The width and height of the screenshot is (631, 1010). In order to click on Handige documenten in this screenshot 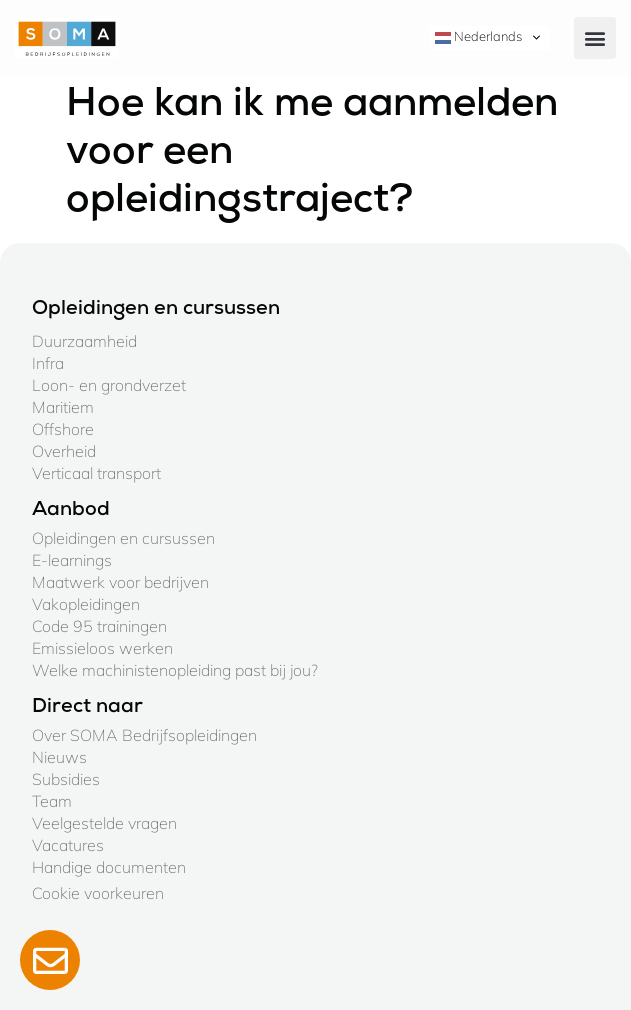, I will do `click(109, 867)`.